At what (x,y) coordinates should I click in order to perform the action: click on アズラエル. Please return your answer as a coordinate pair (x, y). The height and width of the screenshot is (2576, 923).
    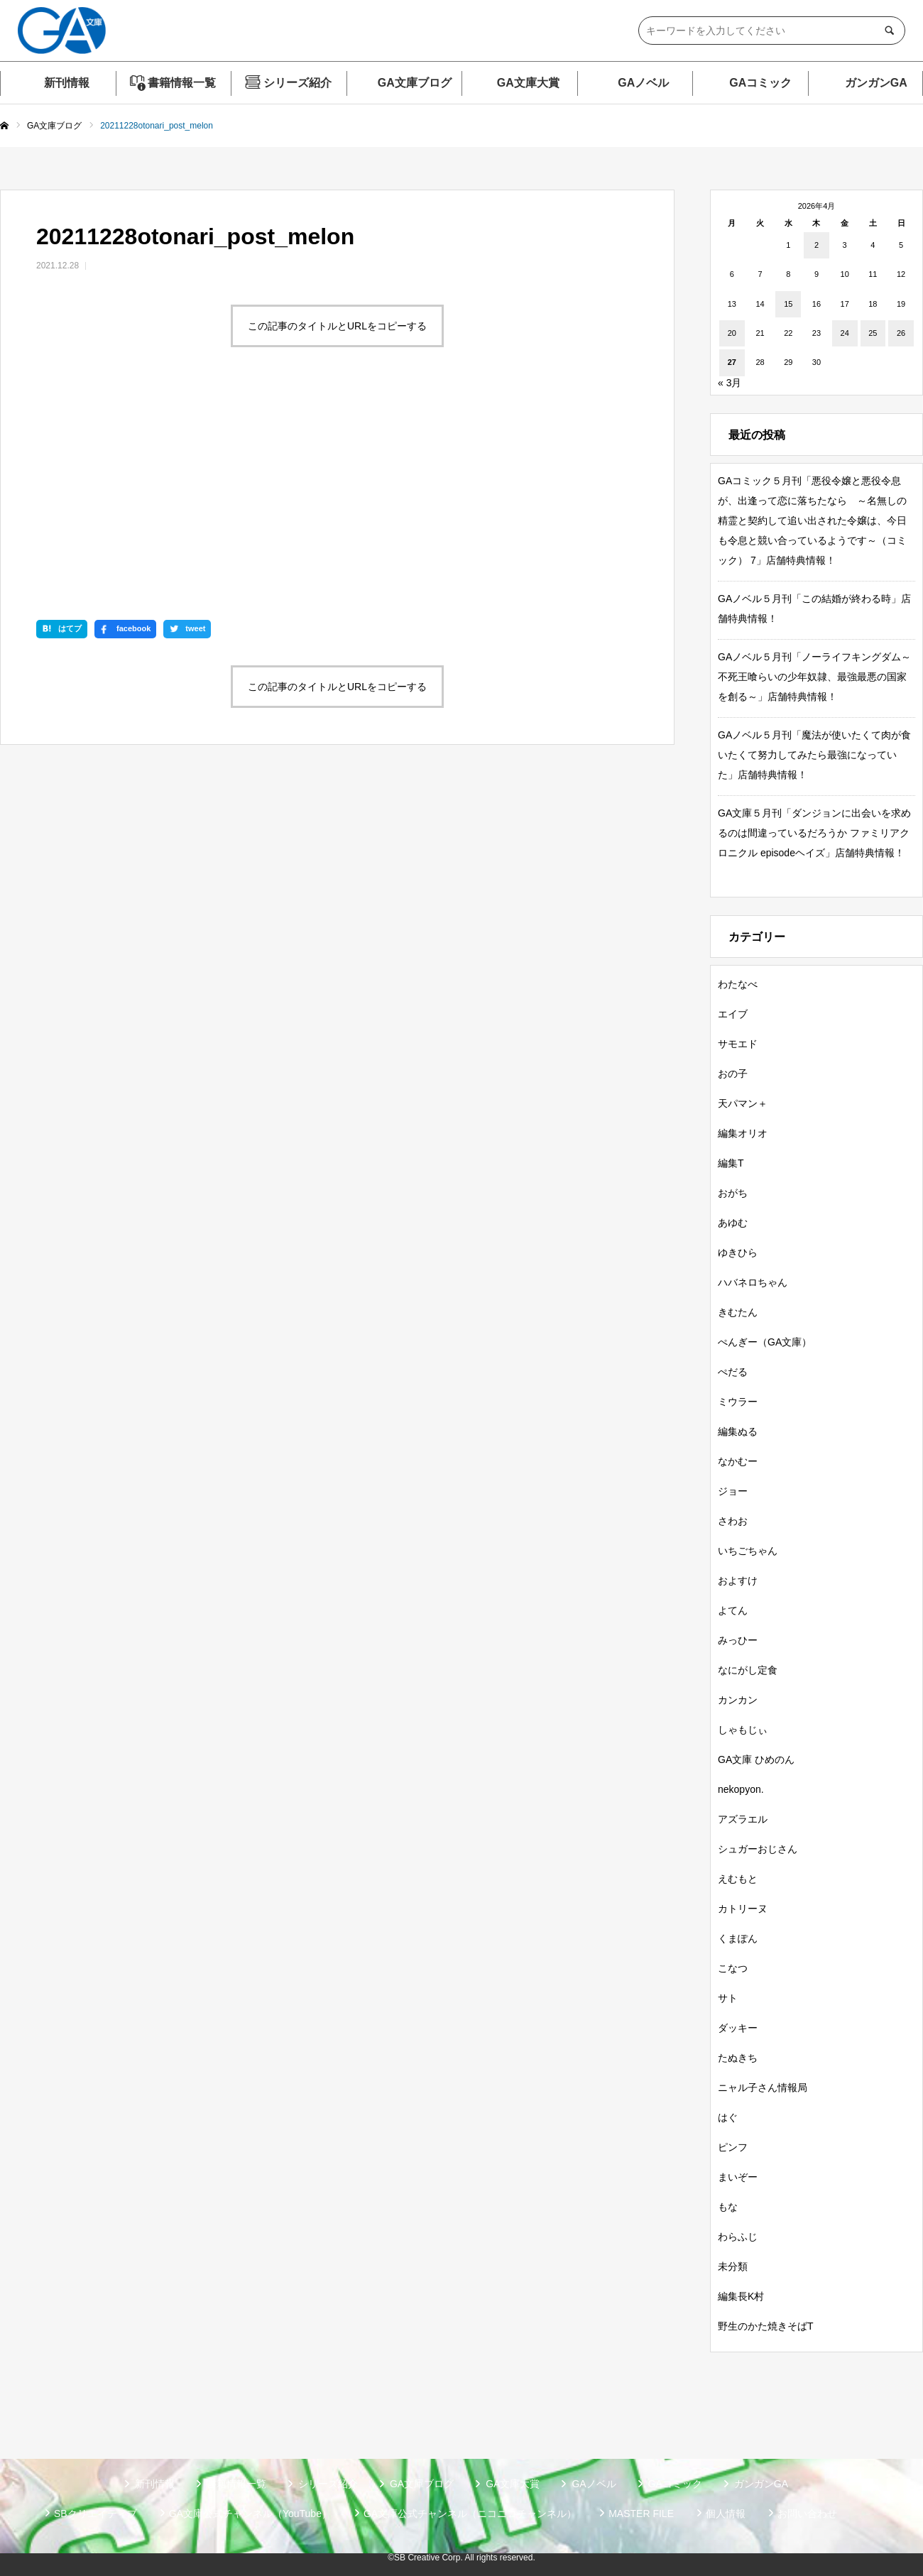
    Looking at the image, I should click on (743, 1819).